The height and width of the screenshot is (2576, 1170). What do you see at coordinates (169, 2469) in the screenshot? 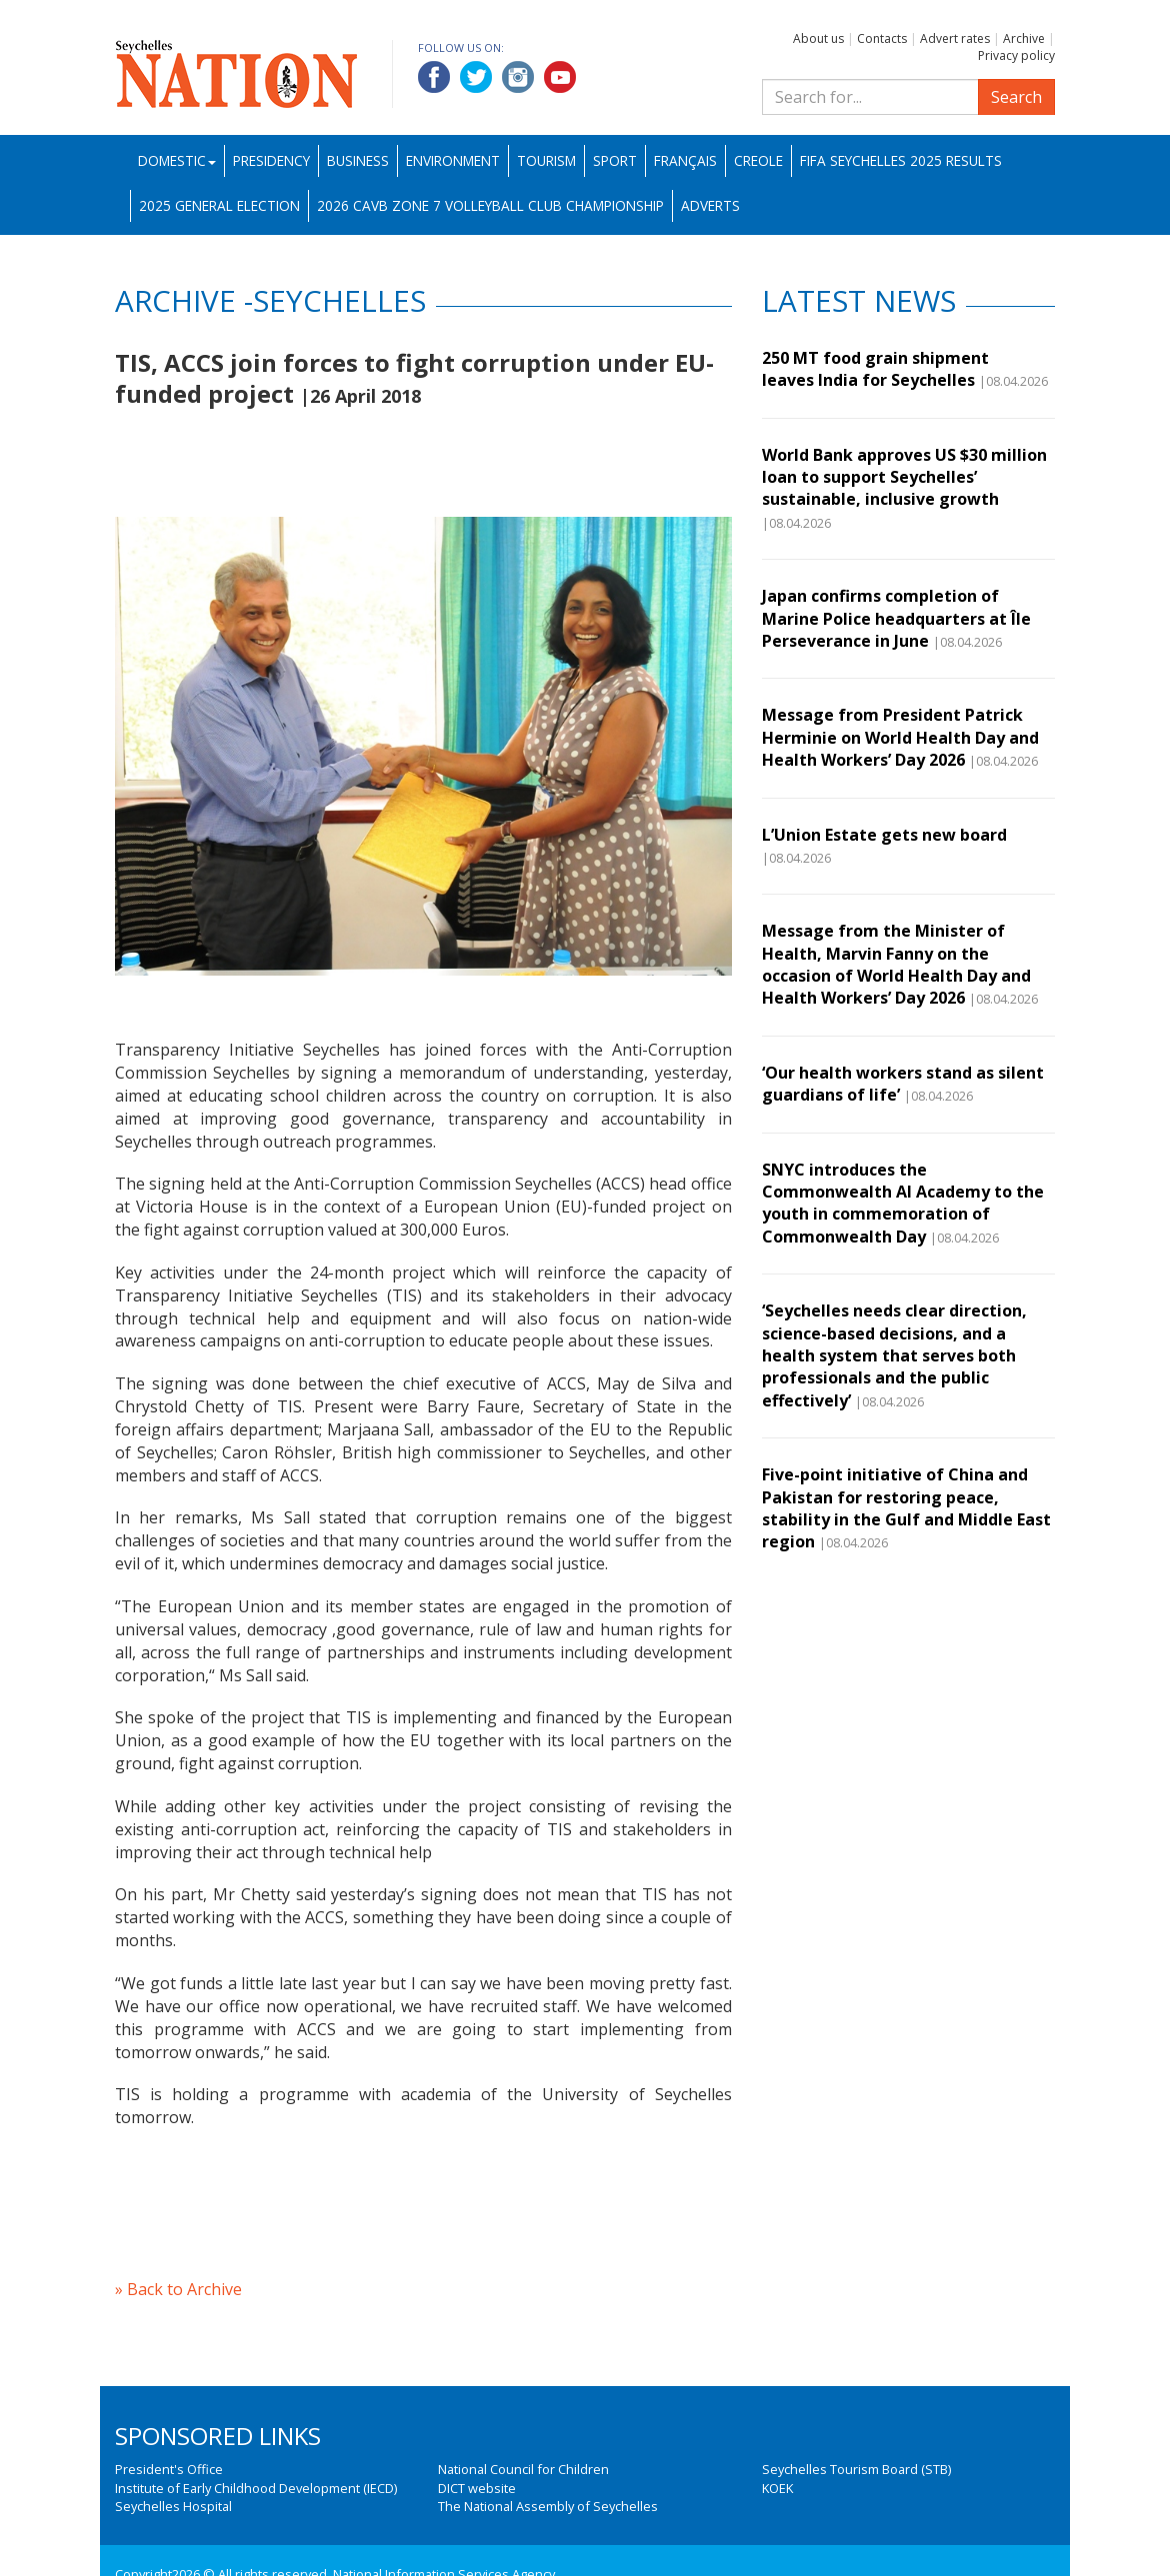
I see `President's Office` at bounding box center [169, 2469].